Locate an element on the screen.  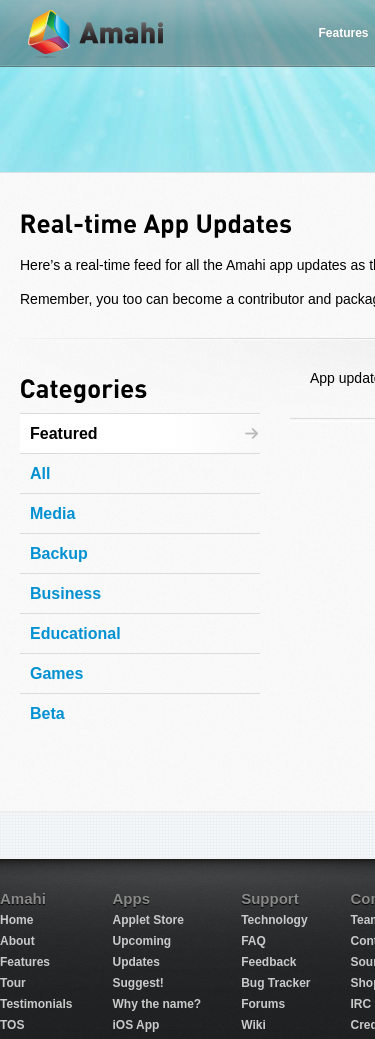
Home is located at coordinates (16, 920).